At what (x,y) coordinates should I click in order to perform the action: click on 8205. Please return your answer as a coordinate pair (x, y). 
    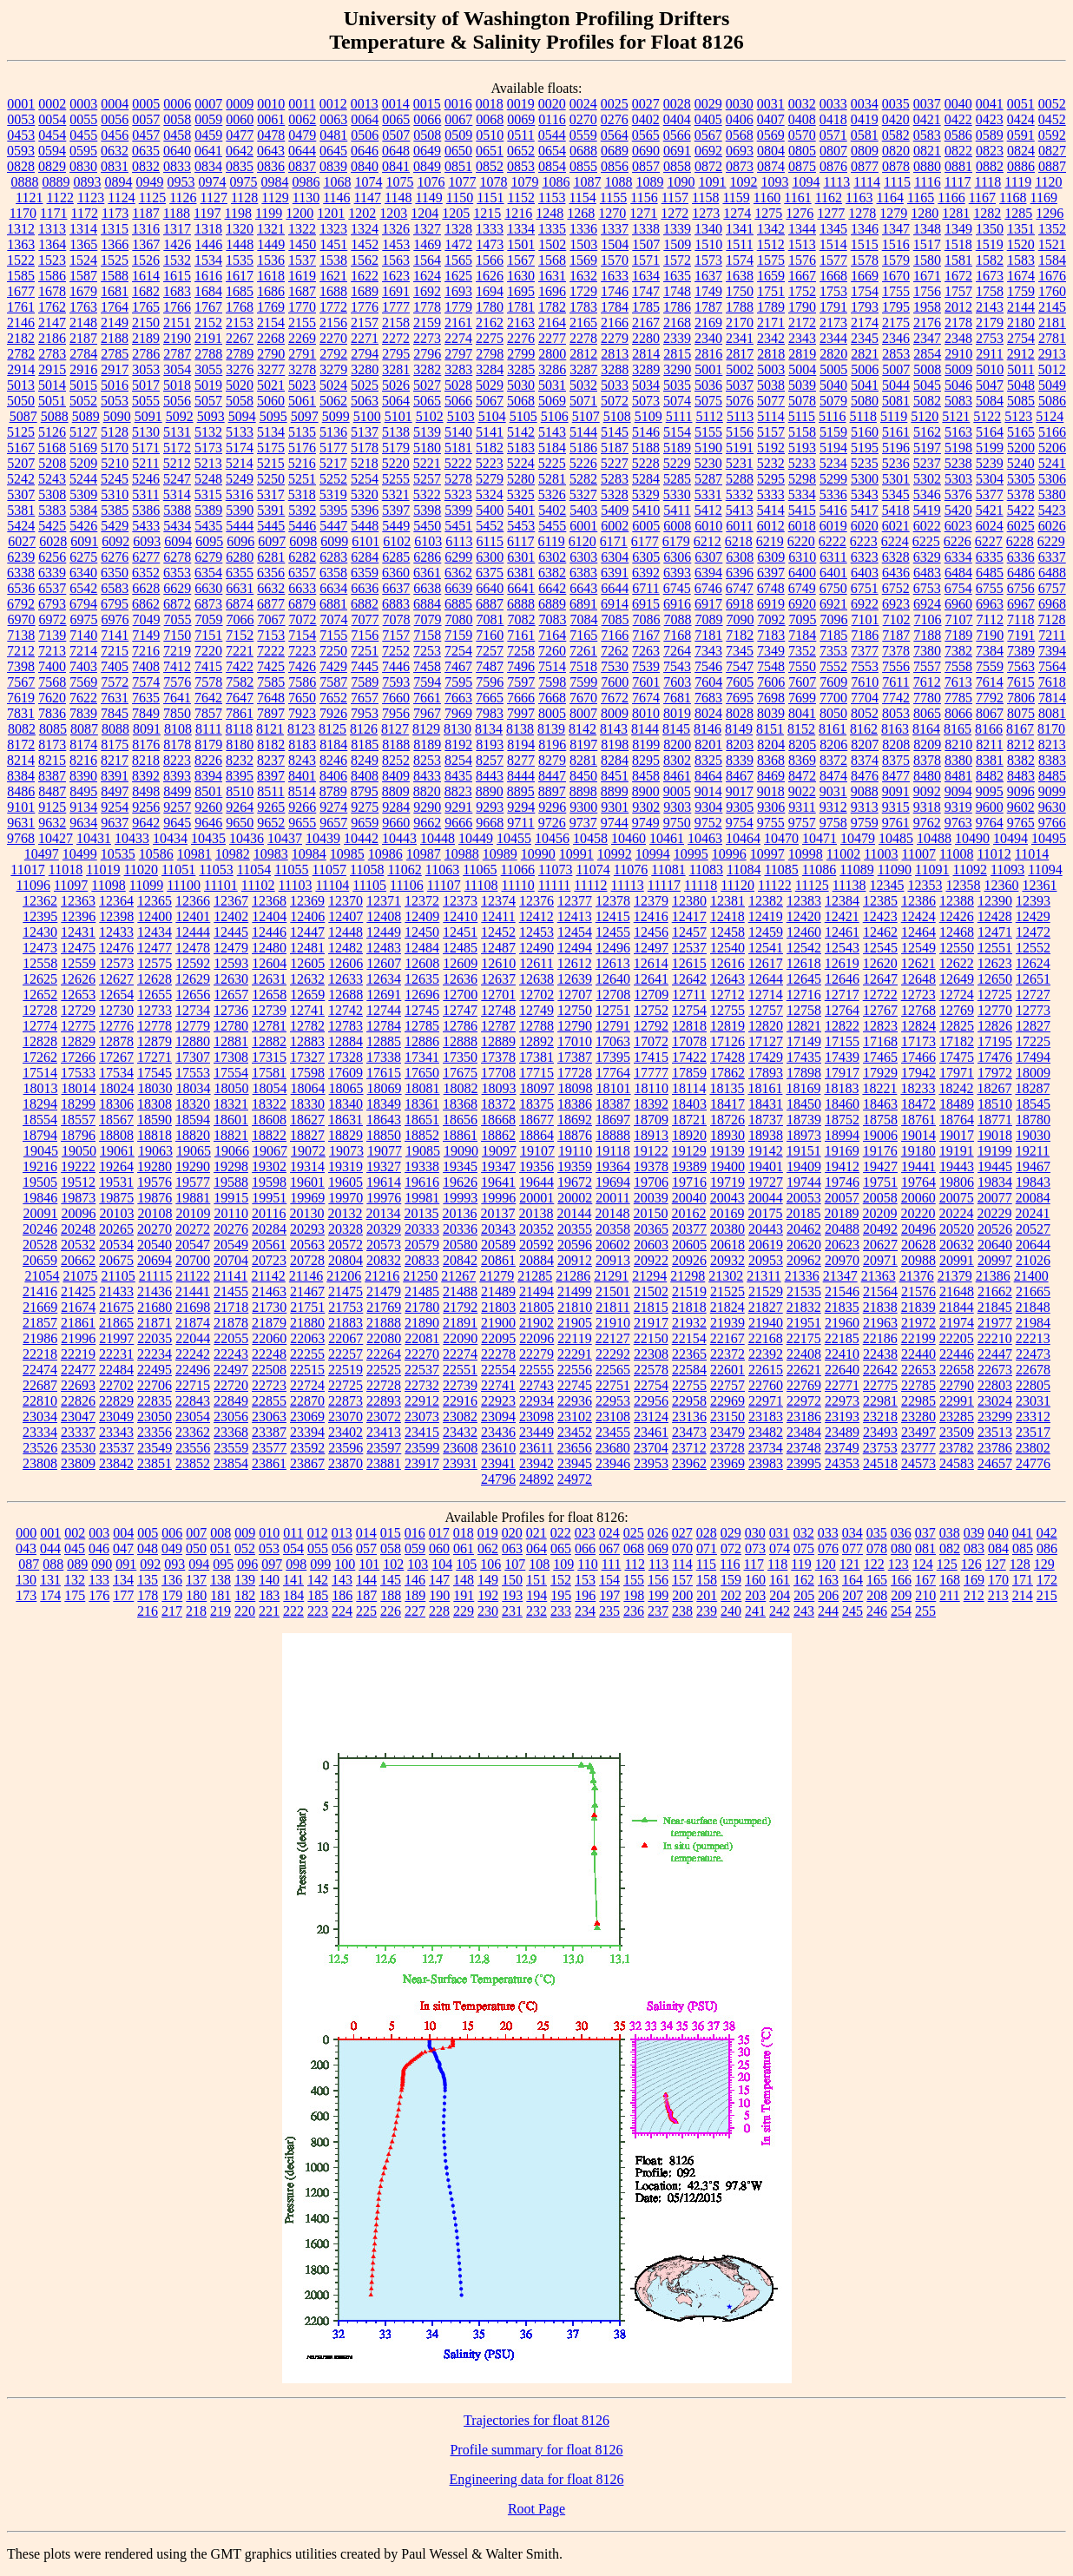
    Looking at the image, I should click on (802, 744).